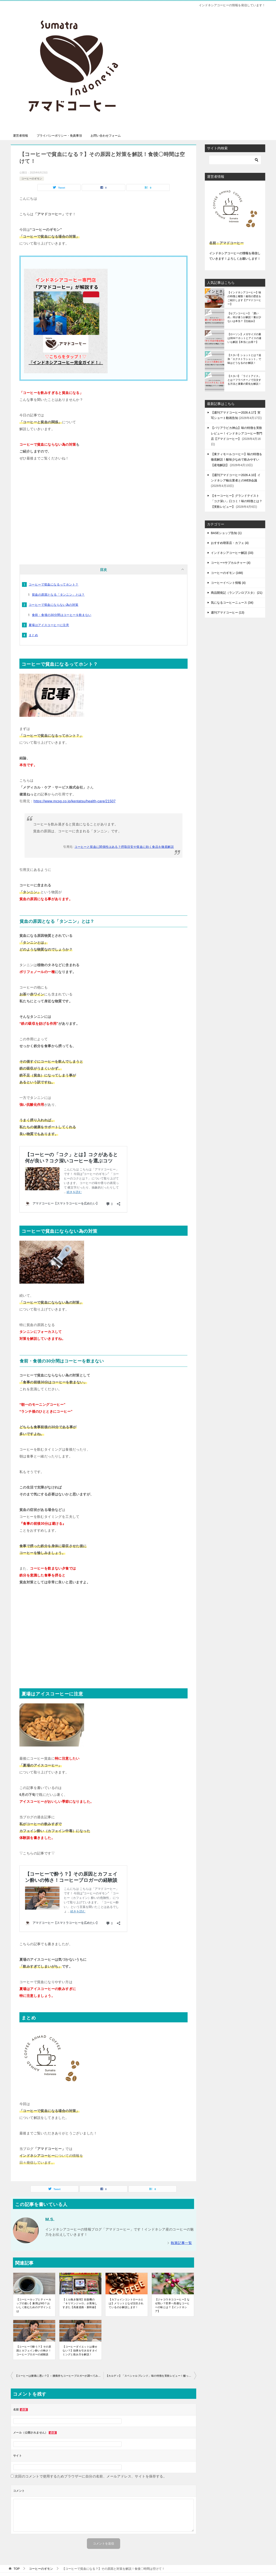 This screenshot has height=2576, width=276. Describe the element at coordinates (103, 514) in the screenshot. I see `[Advertisement]` at that location.